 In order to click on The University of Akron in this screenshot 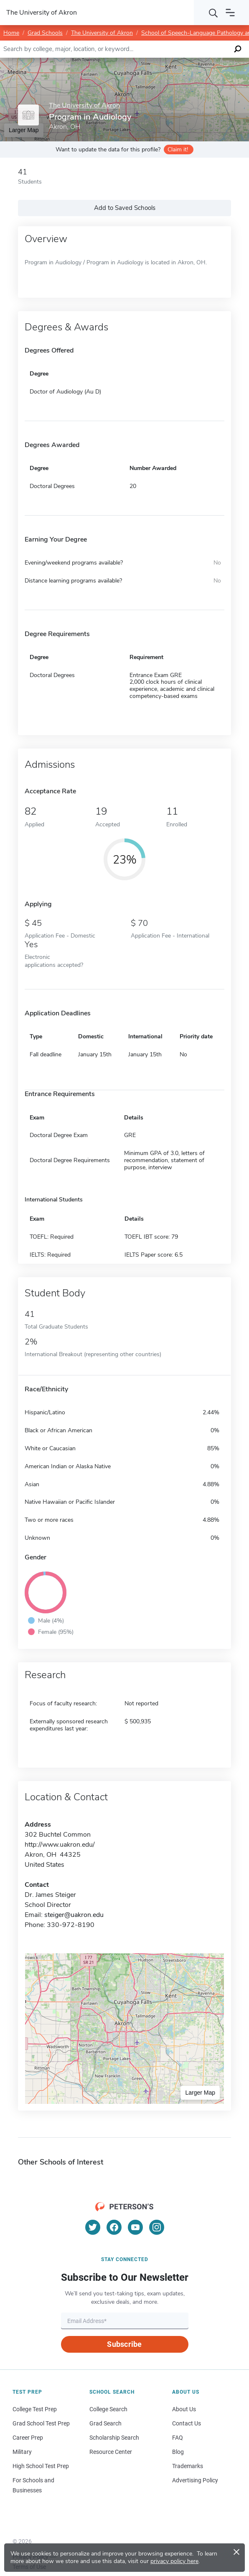, I will do `click(102, 33)`.